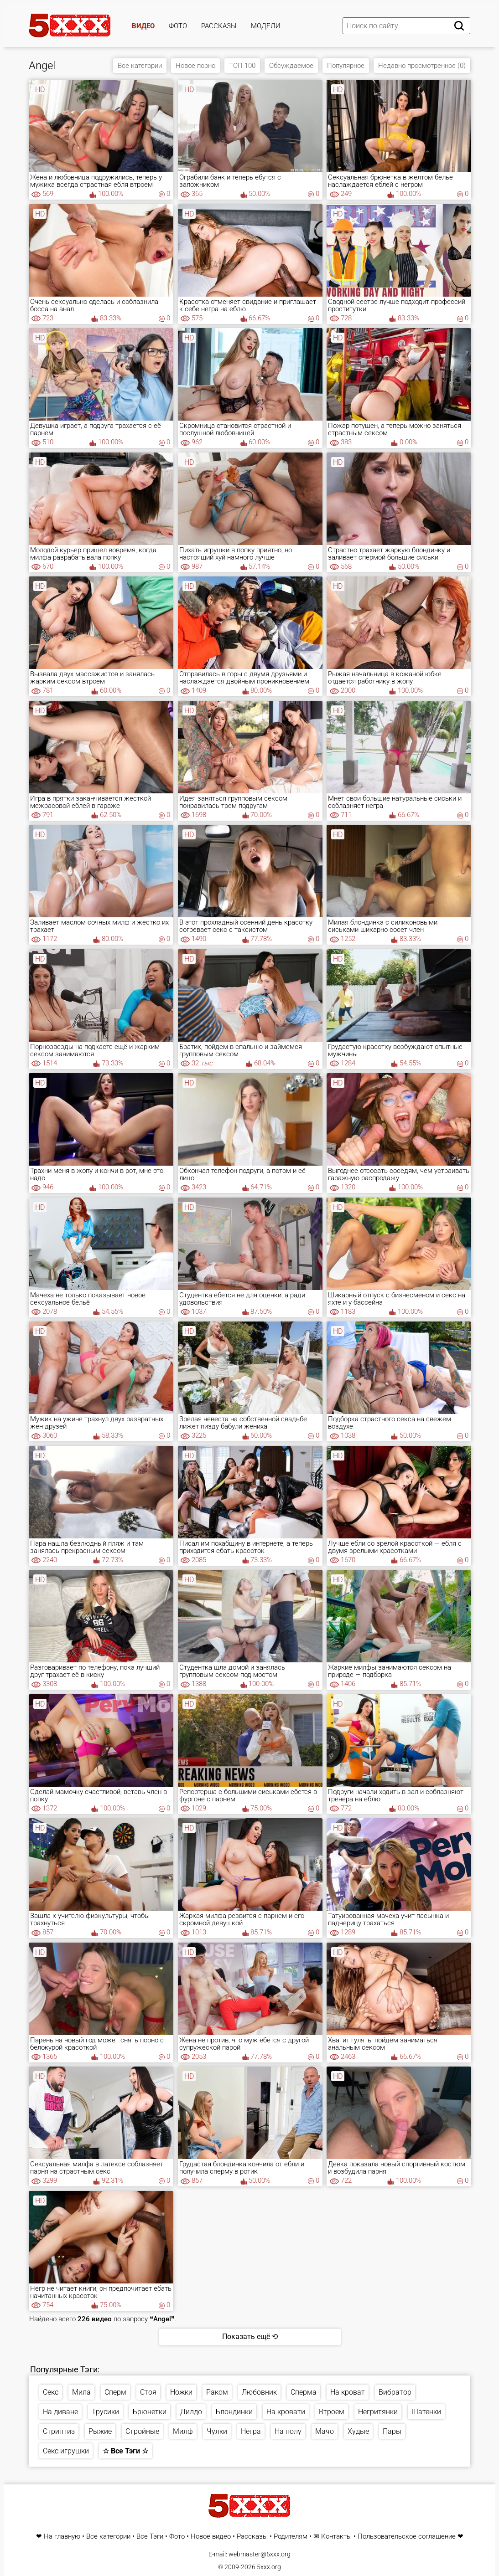 This screenshot has height=2576, width=499. I want to click on На кровати, so click(285, 2411).